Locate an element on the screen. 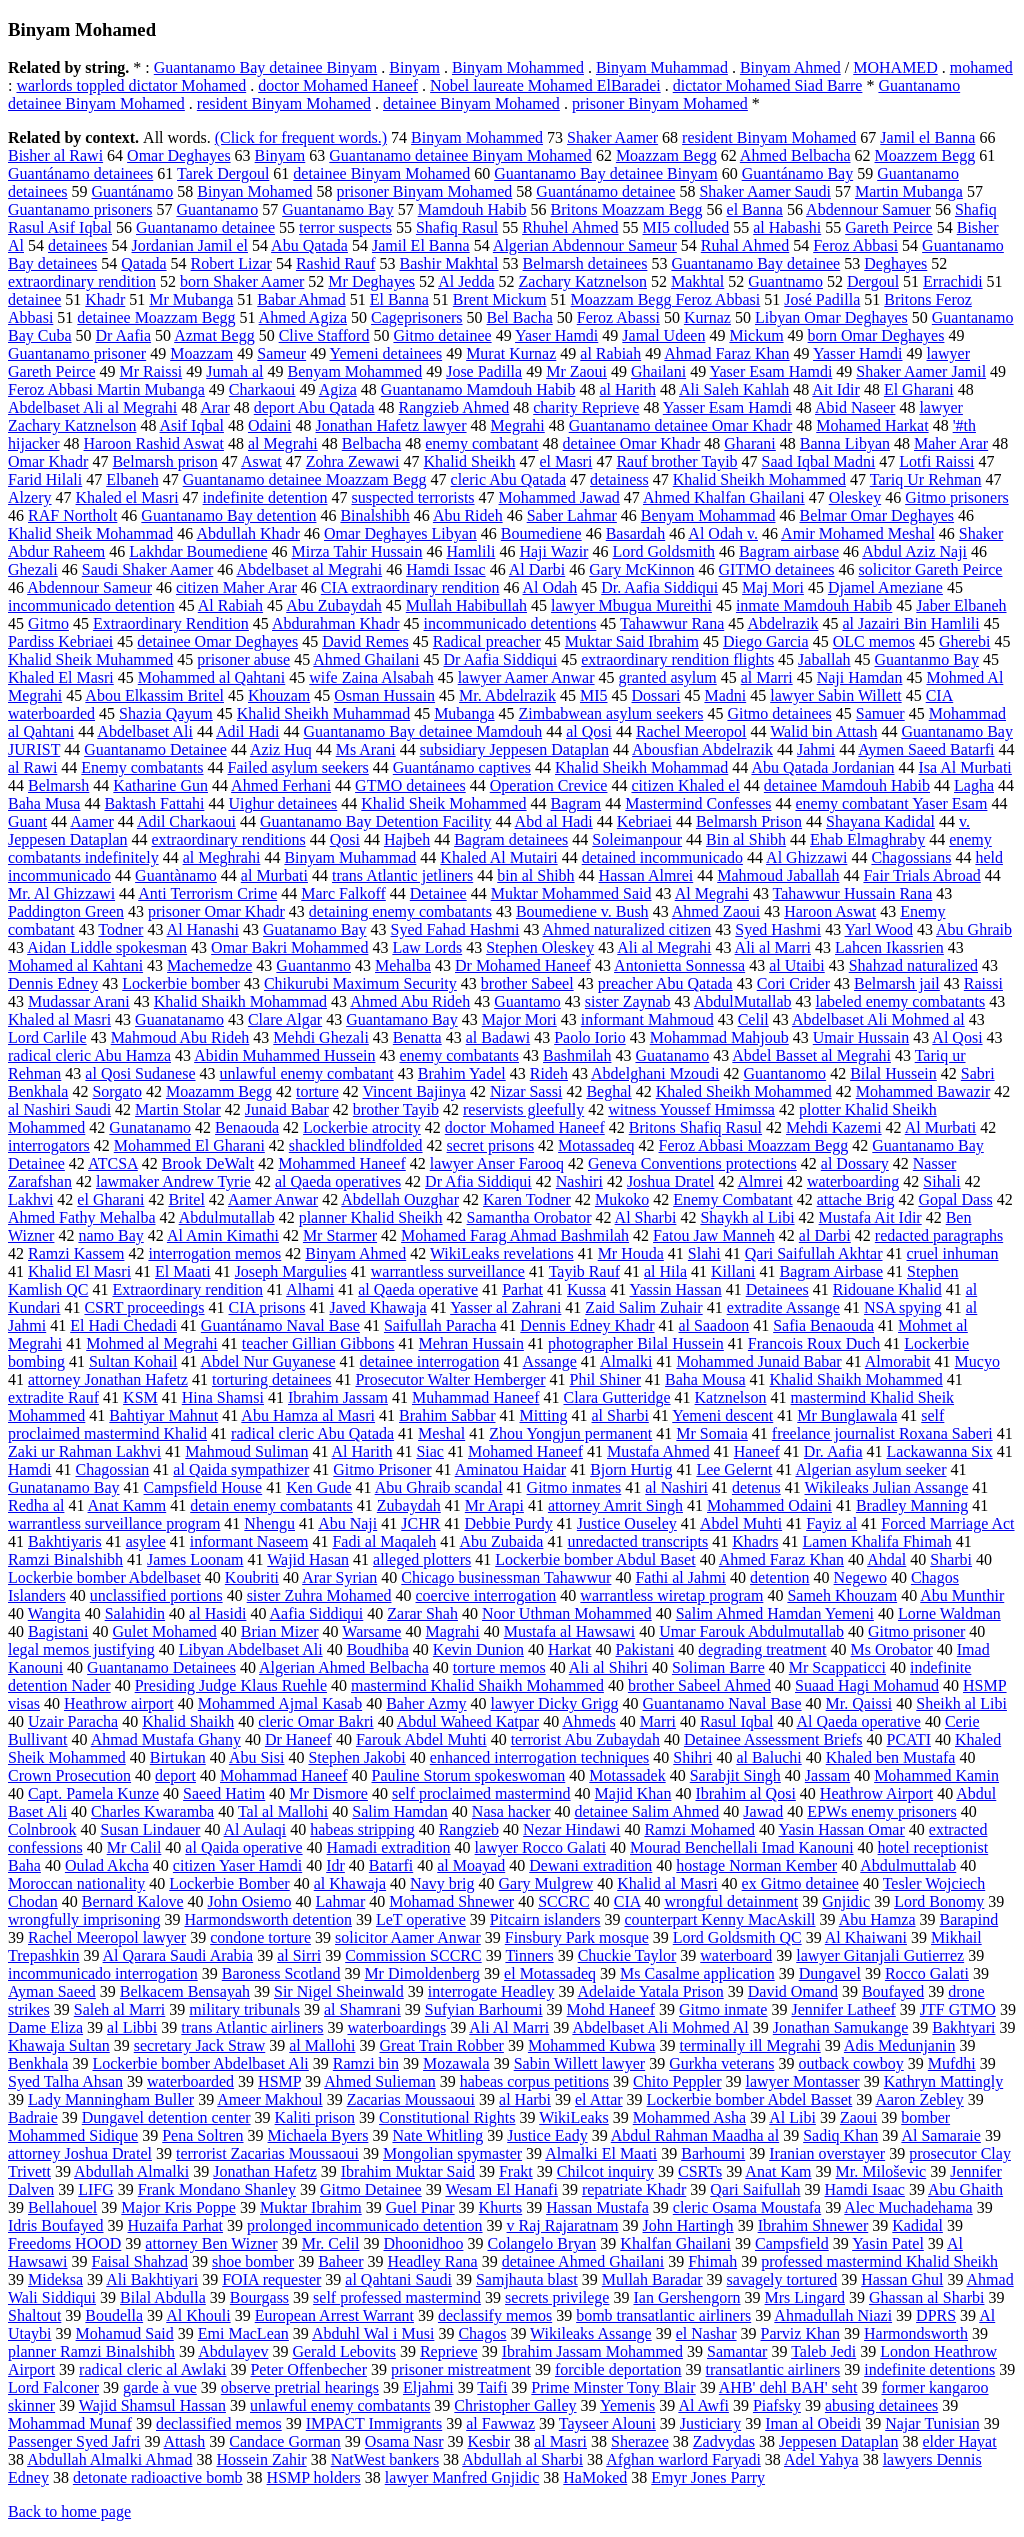 This screenshot has height=2537, width=1024. Maher Arar is located at coordinates (951, 443).